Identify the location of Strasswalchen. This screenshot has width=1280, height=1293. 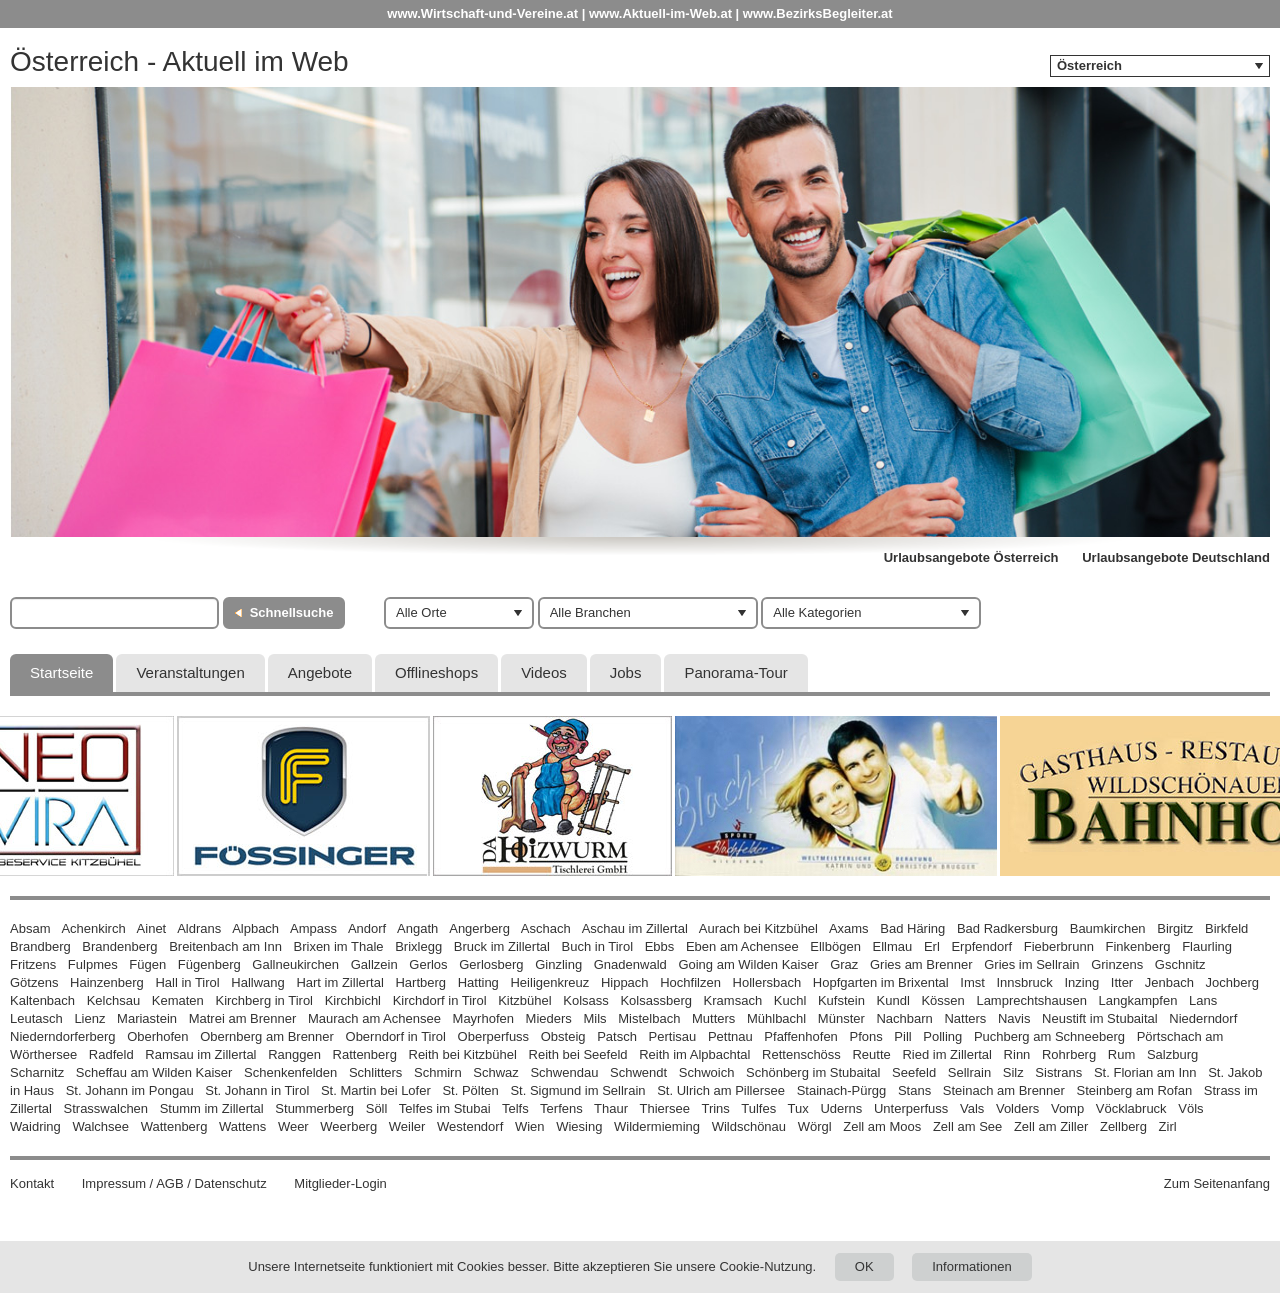
(106, 1108).